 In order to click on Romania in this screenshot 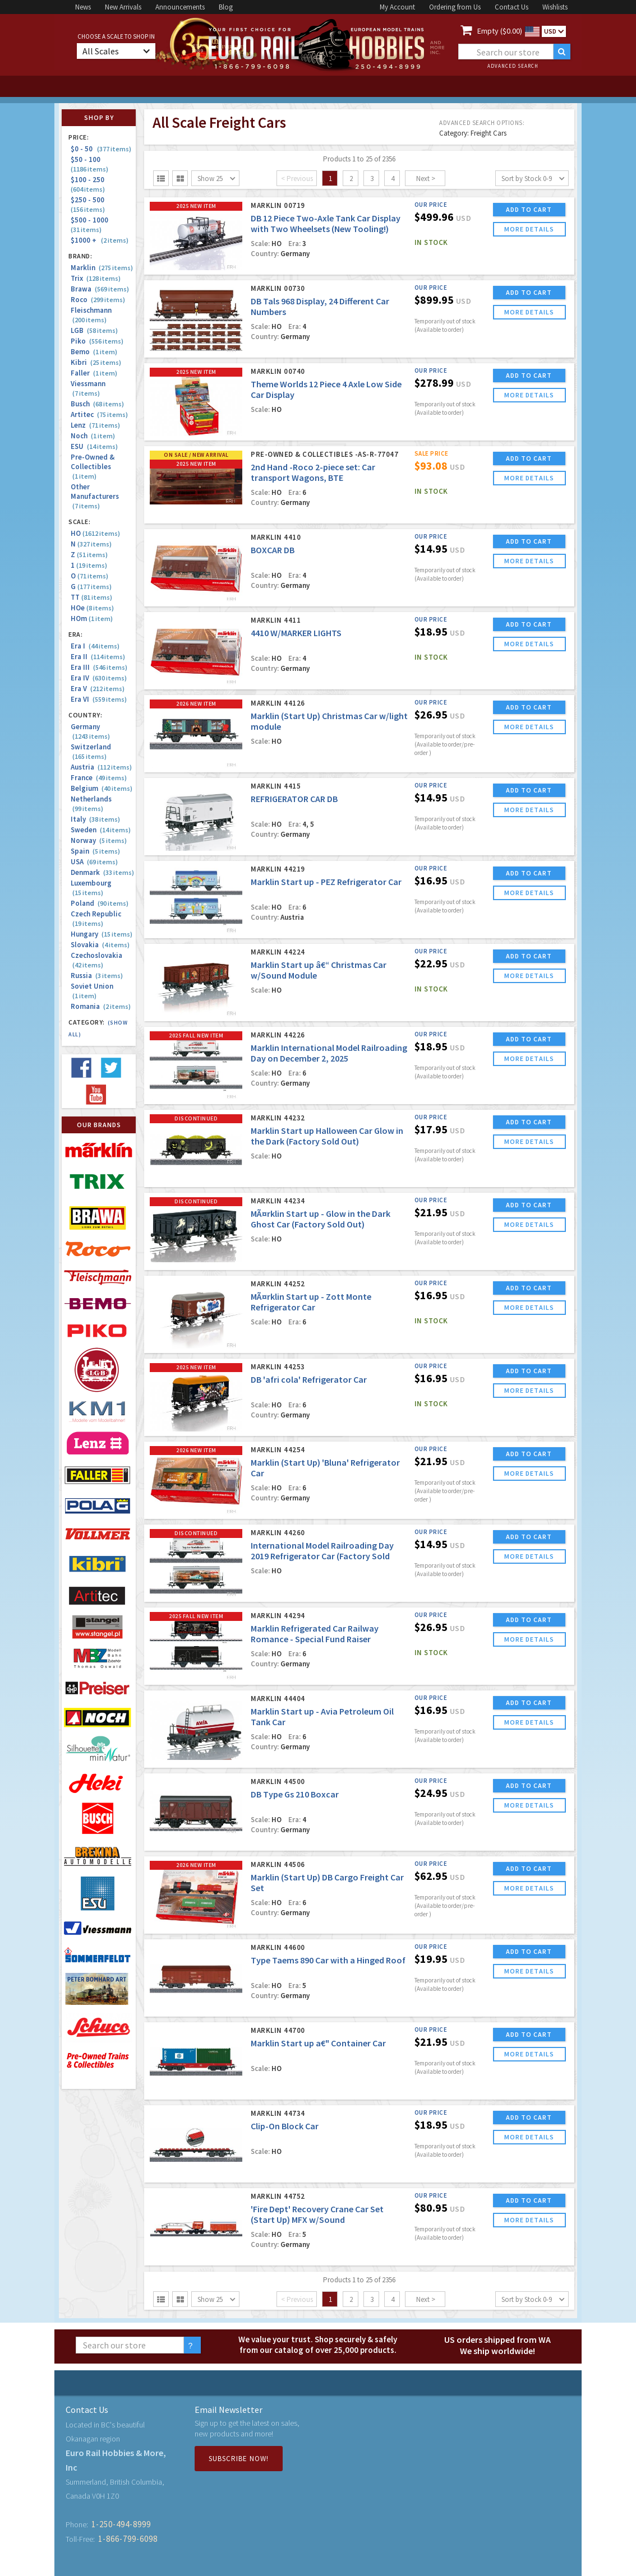, I will do `click(101, 1006)`.